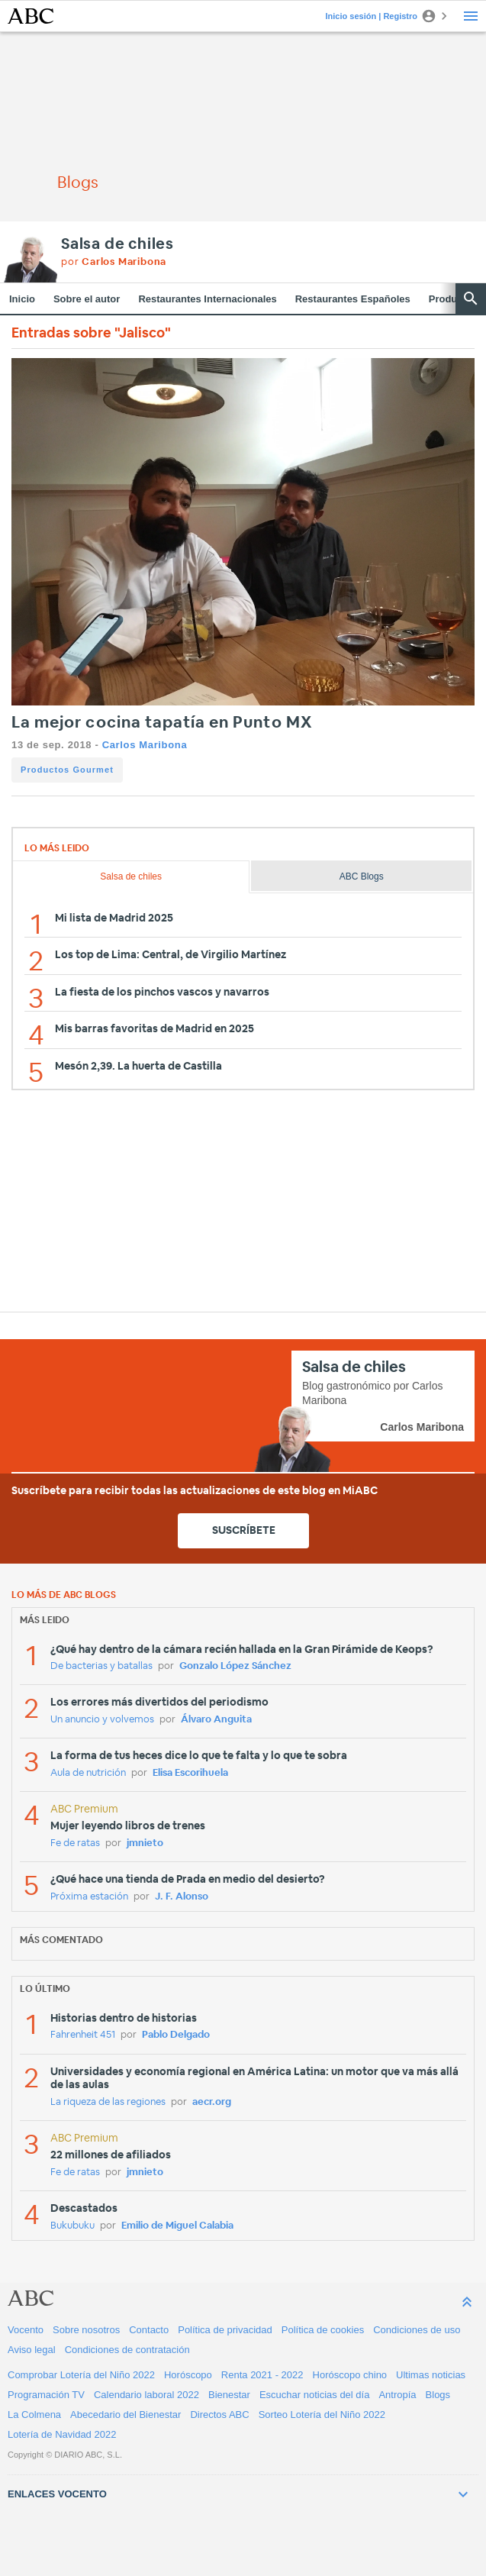  What do you see at coordinates (125, 2414) in the screenshot?
I see `Abecedario del Bienestar` at bounding box center [125, 2414].